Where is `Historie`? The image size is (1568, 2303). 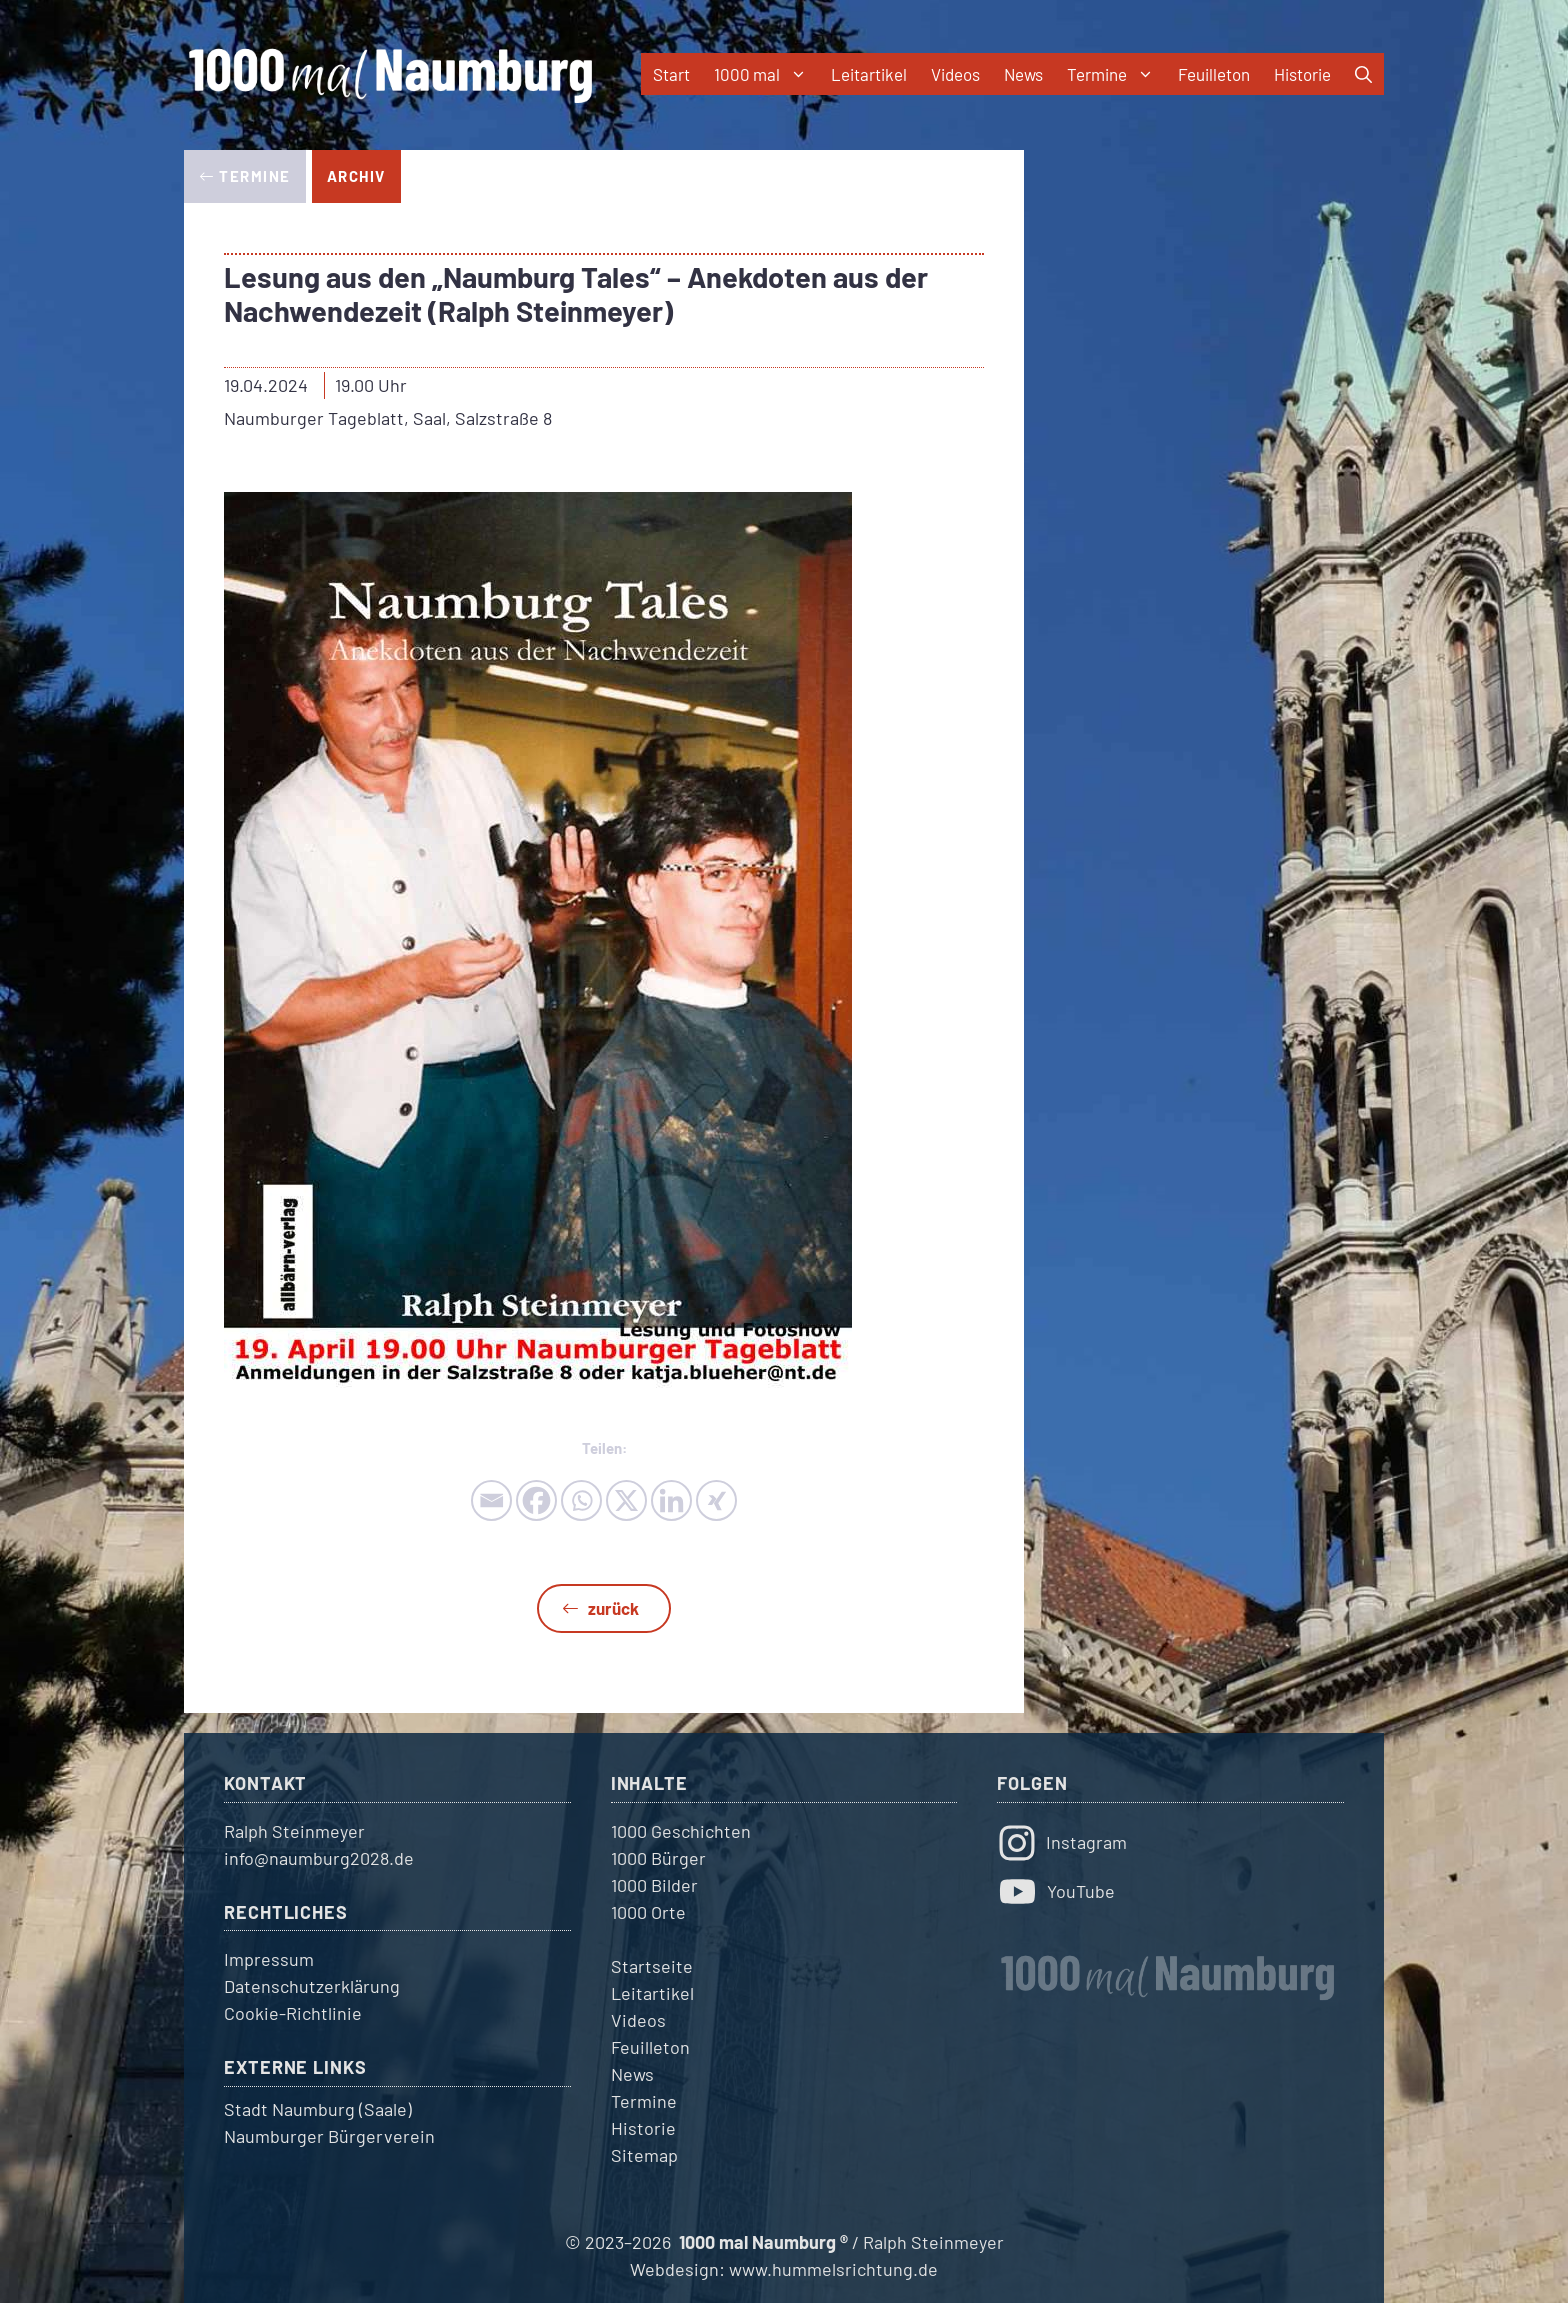
Historie is located at coordinates (1302, 74).